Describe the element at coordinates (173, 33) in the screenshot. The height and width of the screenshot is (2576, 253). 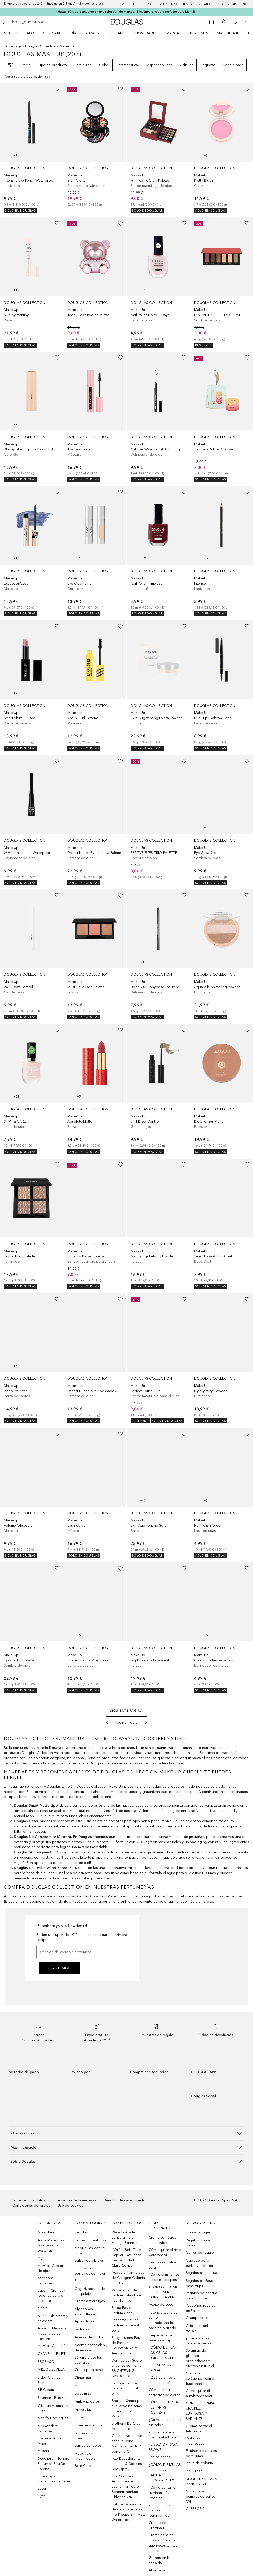
I see `Marcas` at that location.